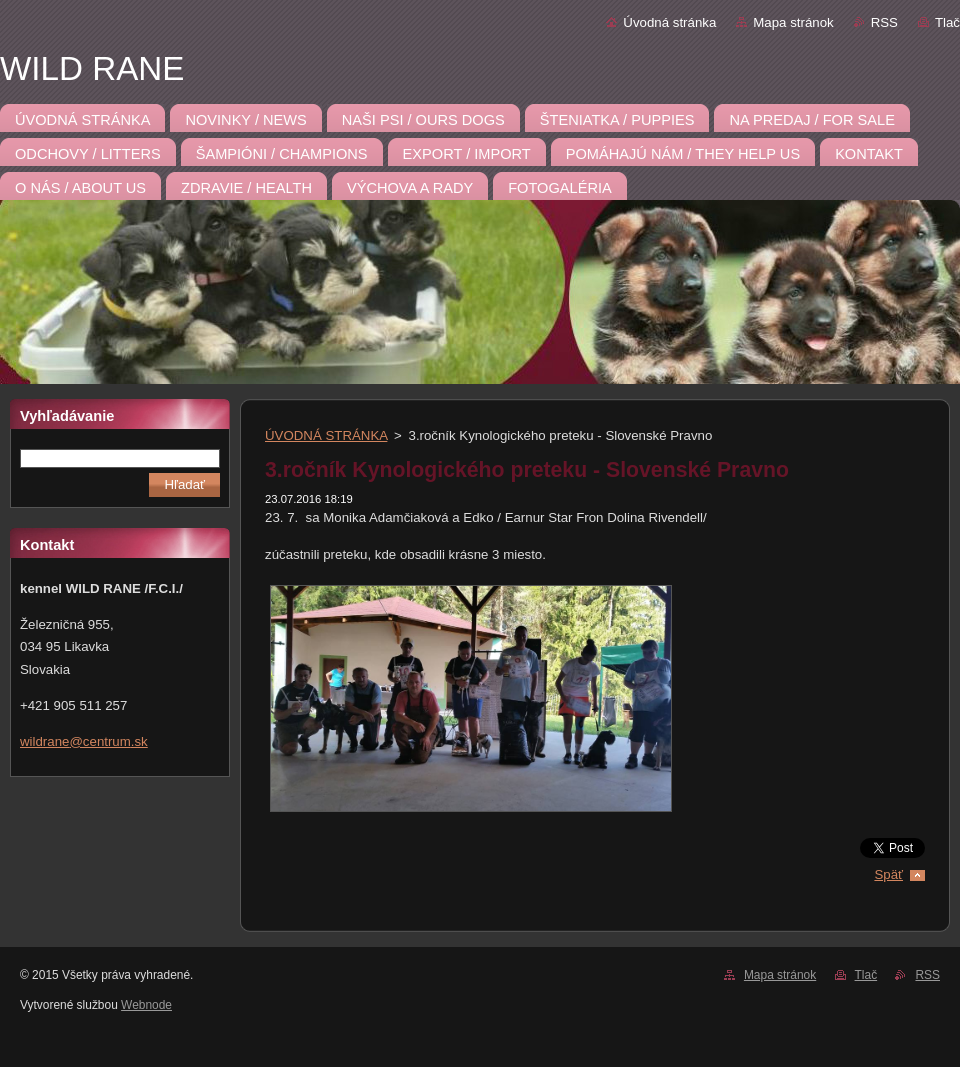 The image size is (960, 1067). Describe the element at coordinates (326, 435) in the screenshot. I see `ÚVODNÁ STRÁNKA` at that location.